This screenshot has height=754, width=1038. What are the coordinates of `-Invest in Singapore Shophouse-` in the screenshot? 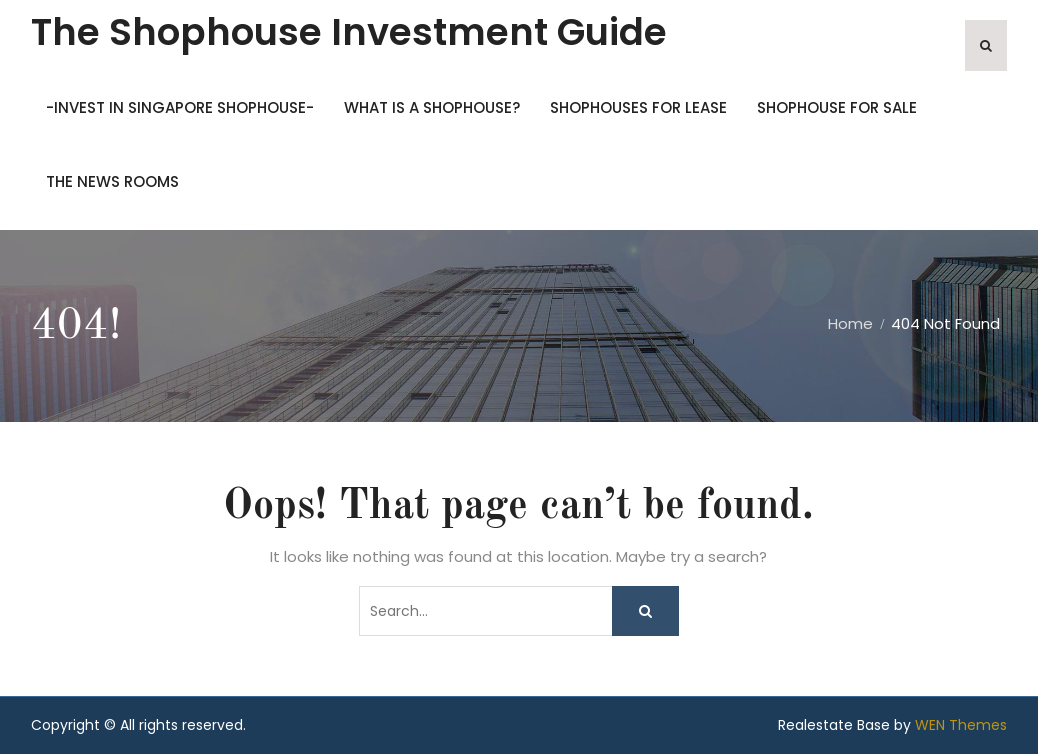 It's located at (180, 107).